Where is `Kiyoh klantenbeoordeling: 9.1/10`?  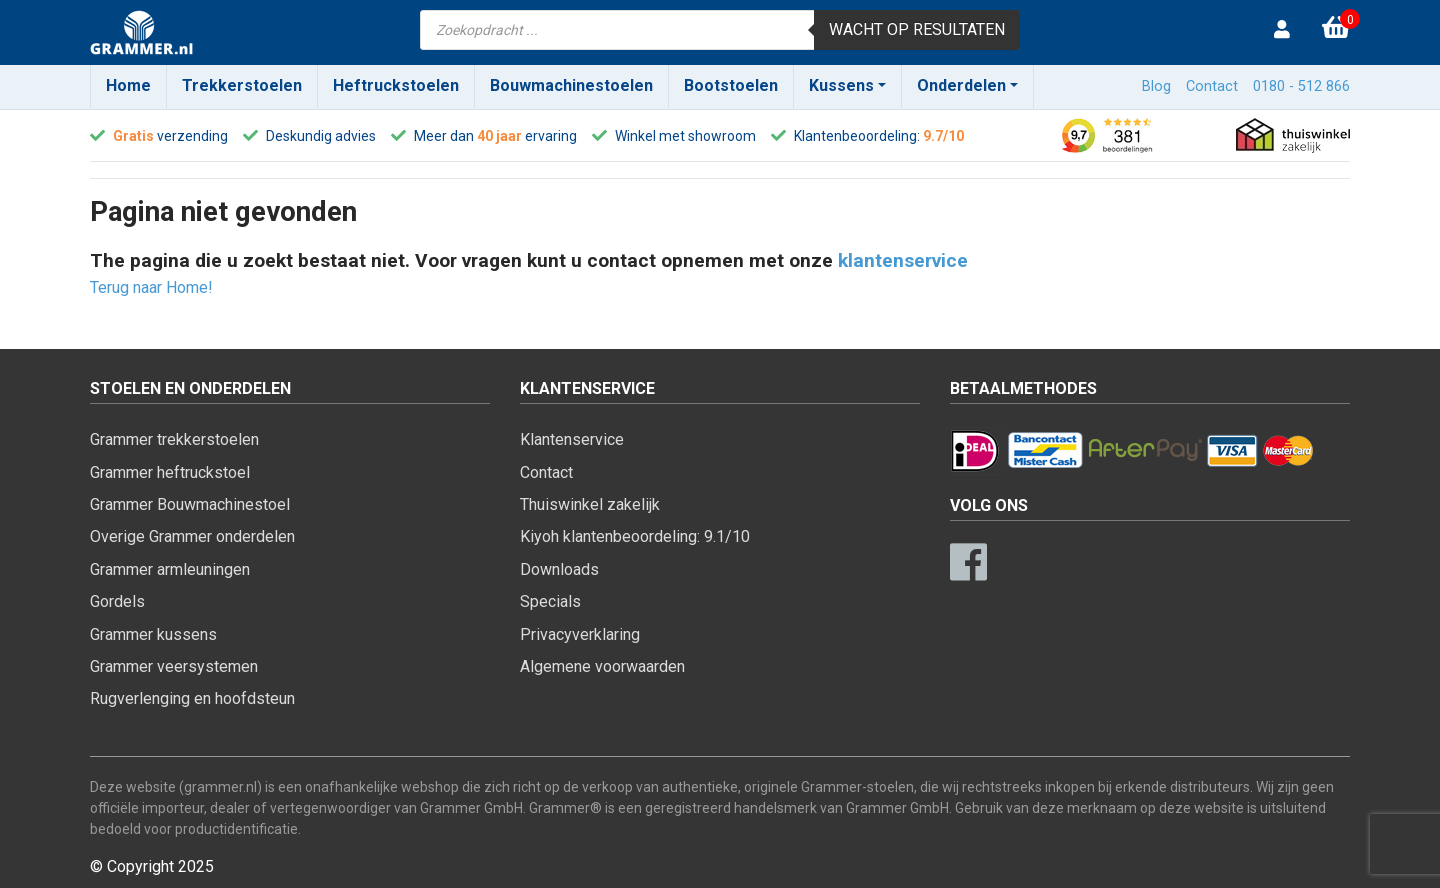 Kiyoh klantenbeoordeling: 9.1/10 is located at coordinates (635, 536).